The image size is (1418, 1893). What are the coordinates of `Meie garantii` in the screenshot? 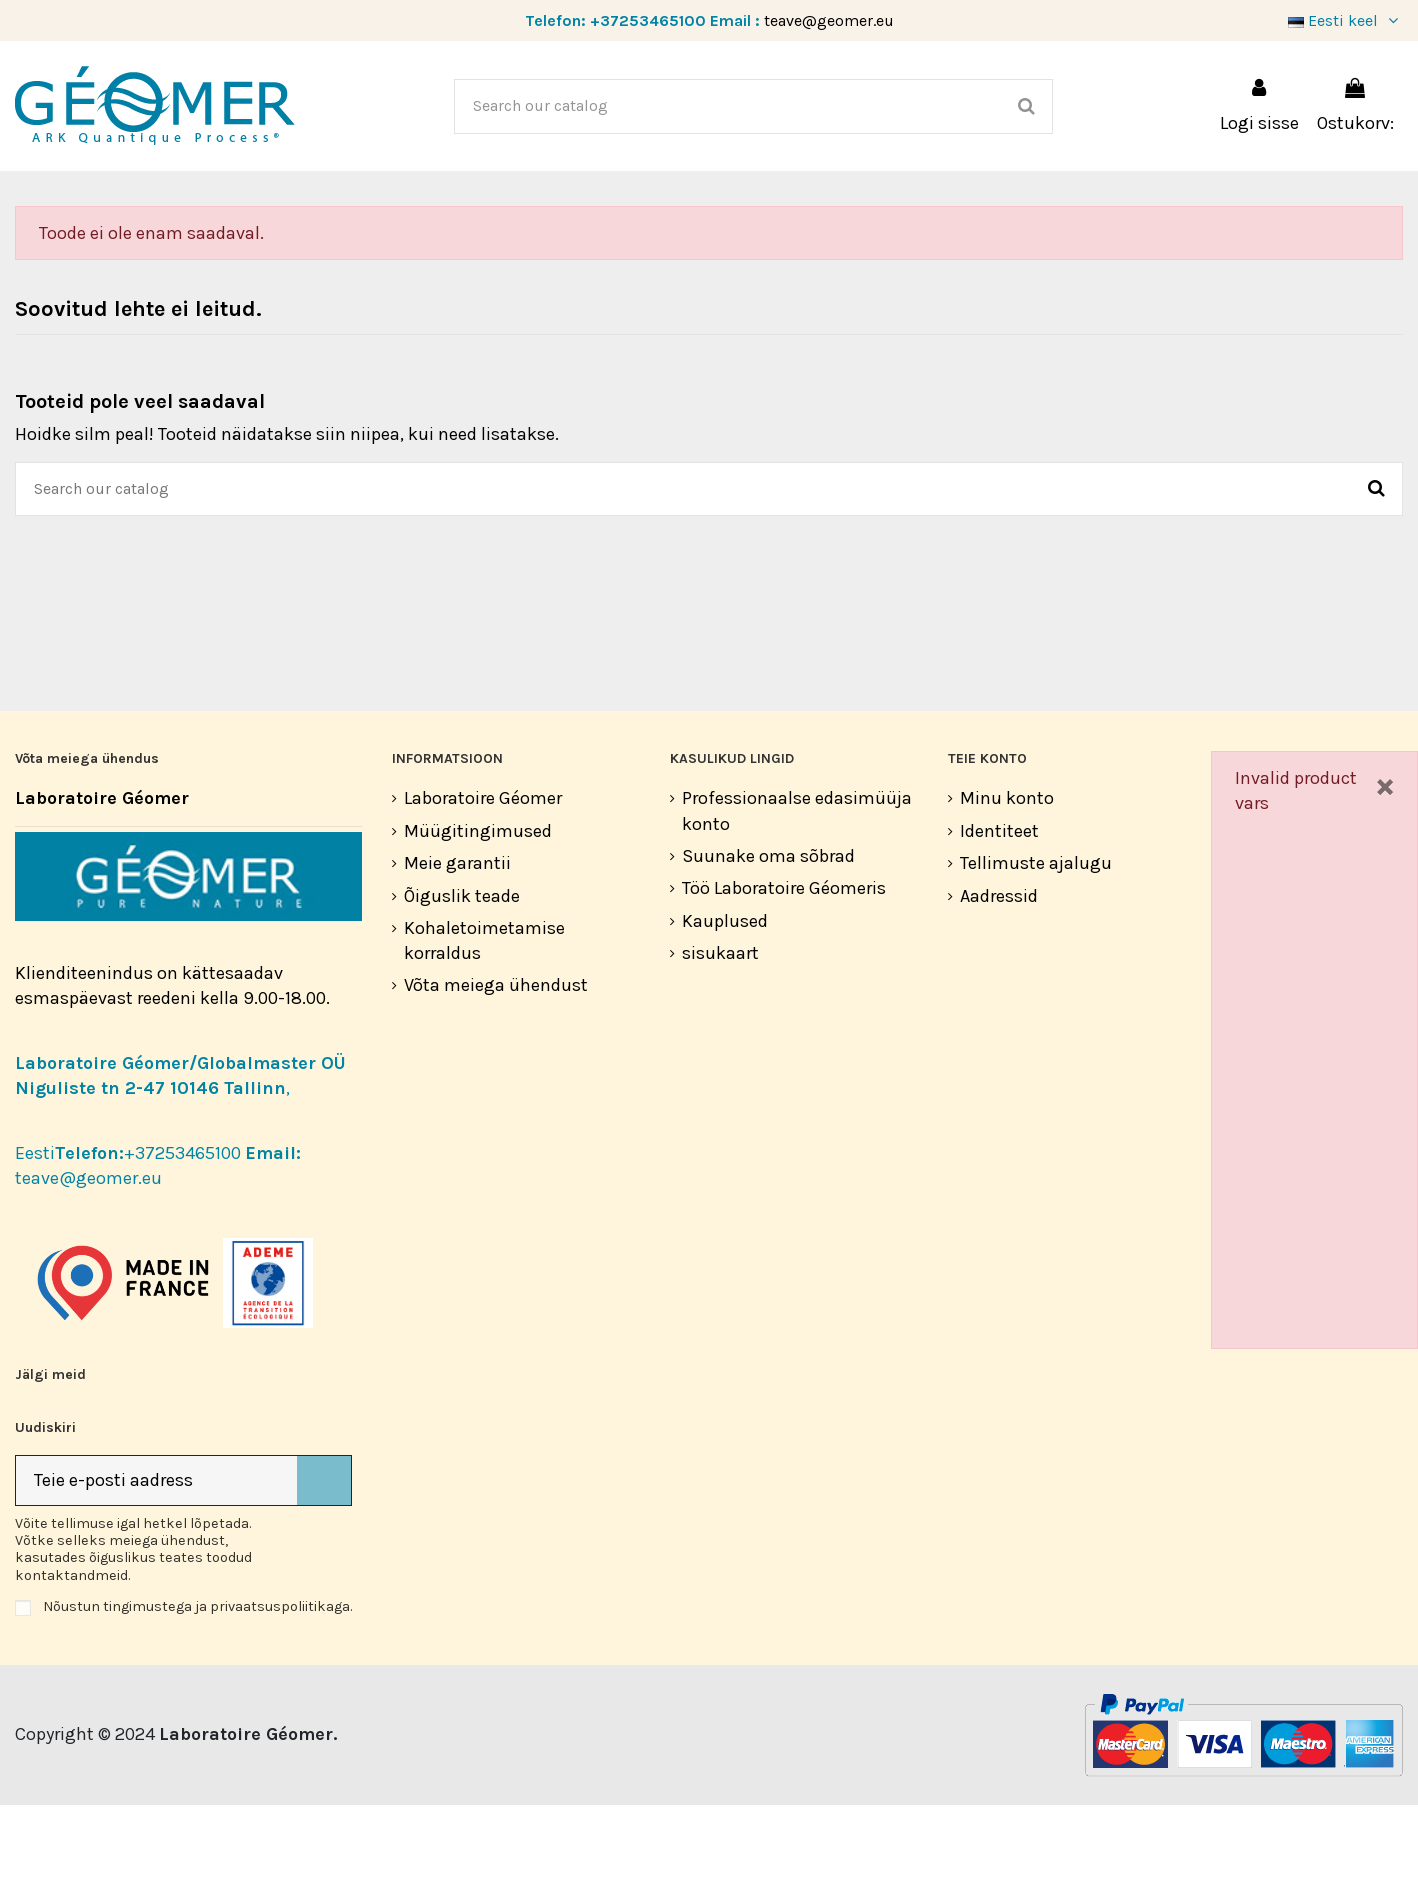 It's located at (457, 951).